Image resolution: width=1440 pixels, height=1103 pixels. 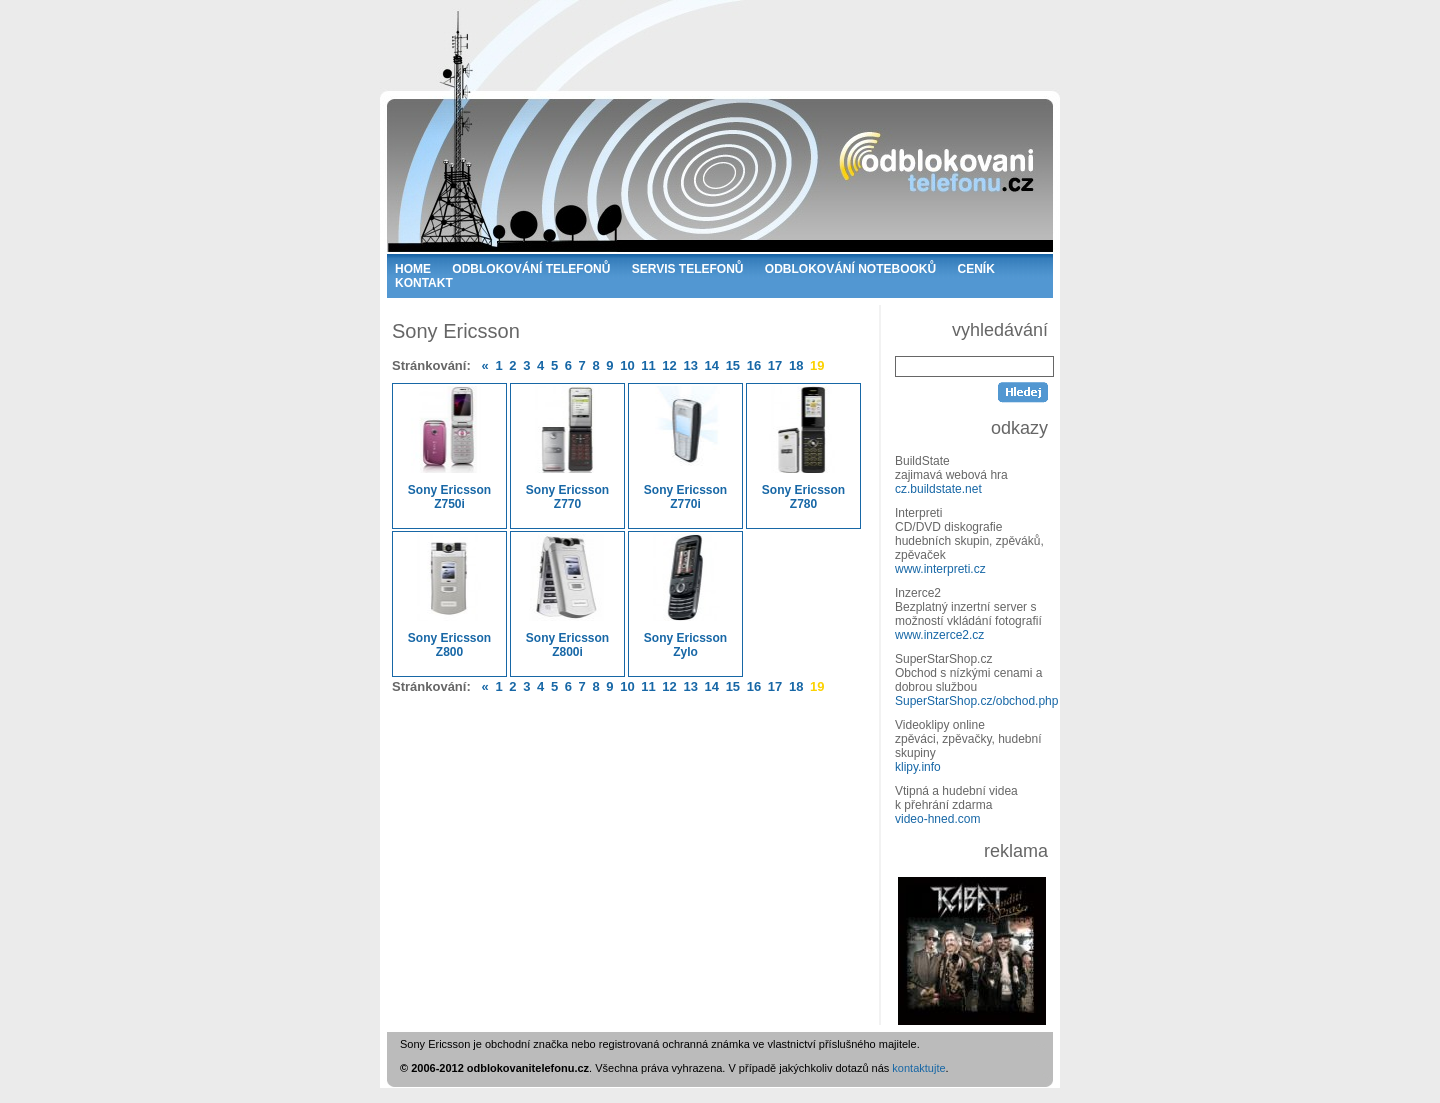 What do you see at coordinates (976, 701) in the screenshot?
I see `SuperStarShop.cz/obchod.php` at bounding box center [976, 701].